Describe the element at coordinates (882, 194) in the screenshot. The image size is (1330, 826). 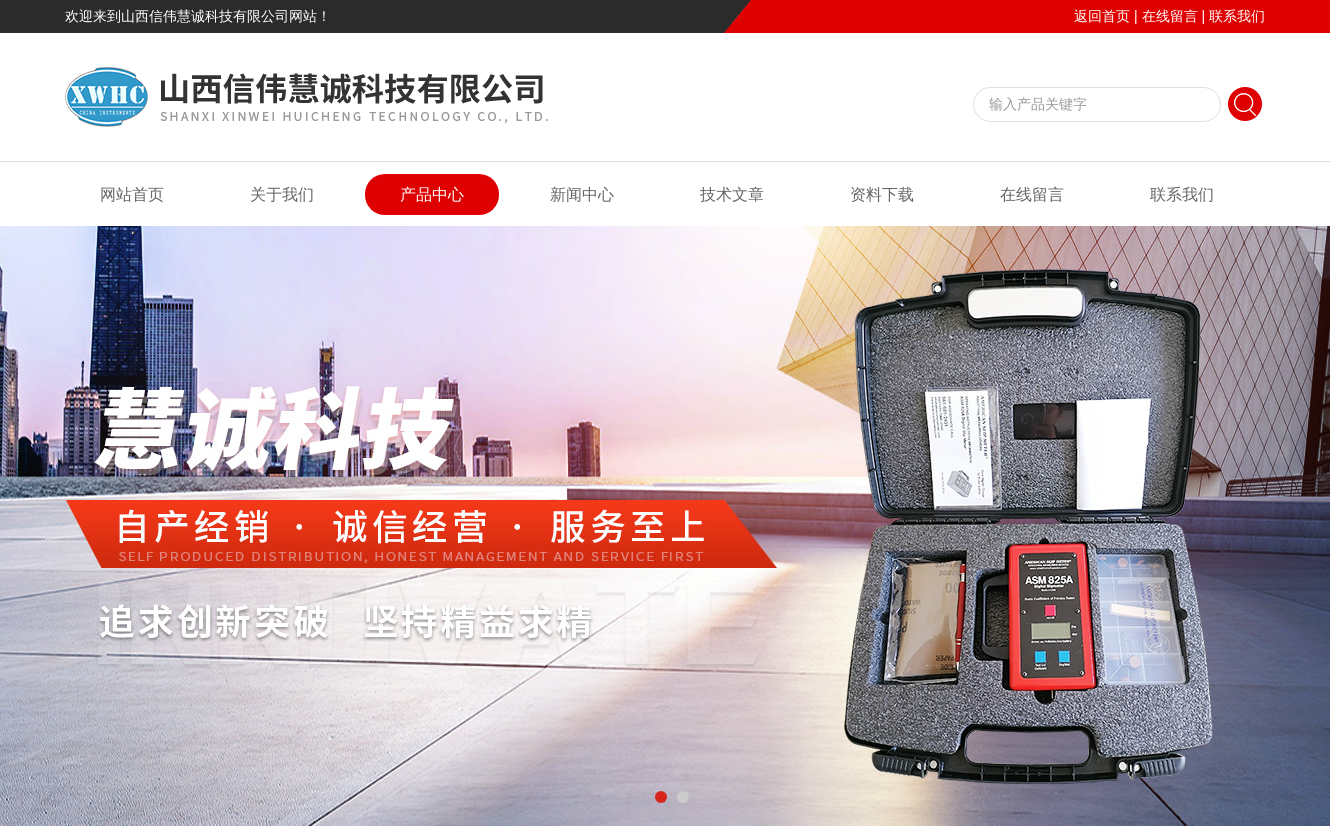
I see `资料下载` at that location.